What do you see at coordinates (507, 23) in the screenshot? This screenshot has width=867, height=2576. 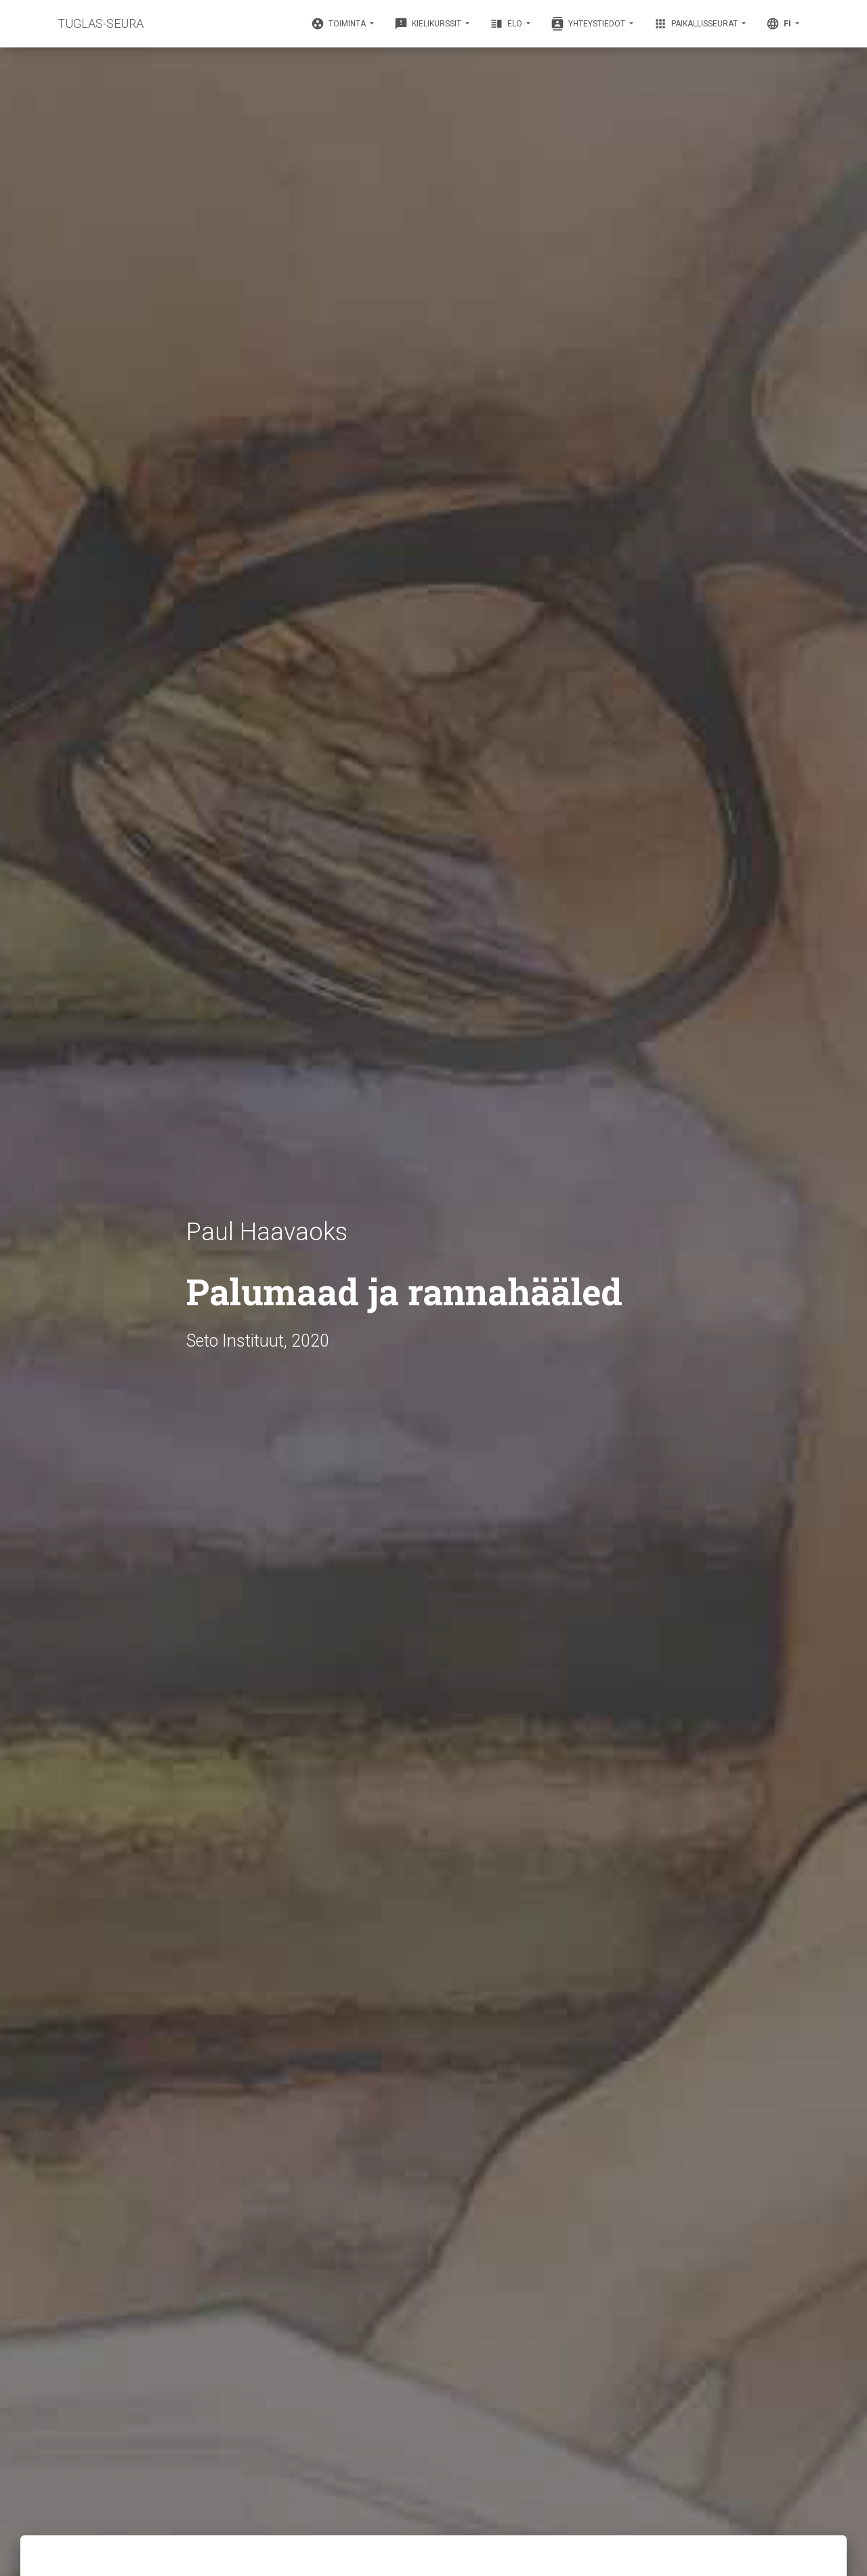 I see `Elo` at bounding box center [507, 23].